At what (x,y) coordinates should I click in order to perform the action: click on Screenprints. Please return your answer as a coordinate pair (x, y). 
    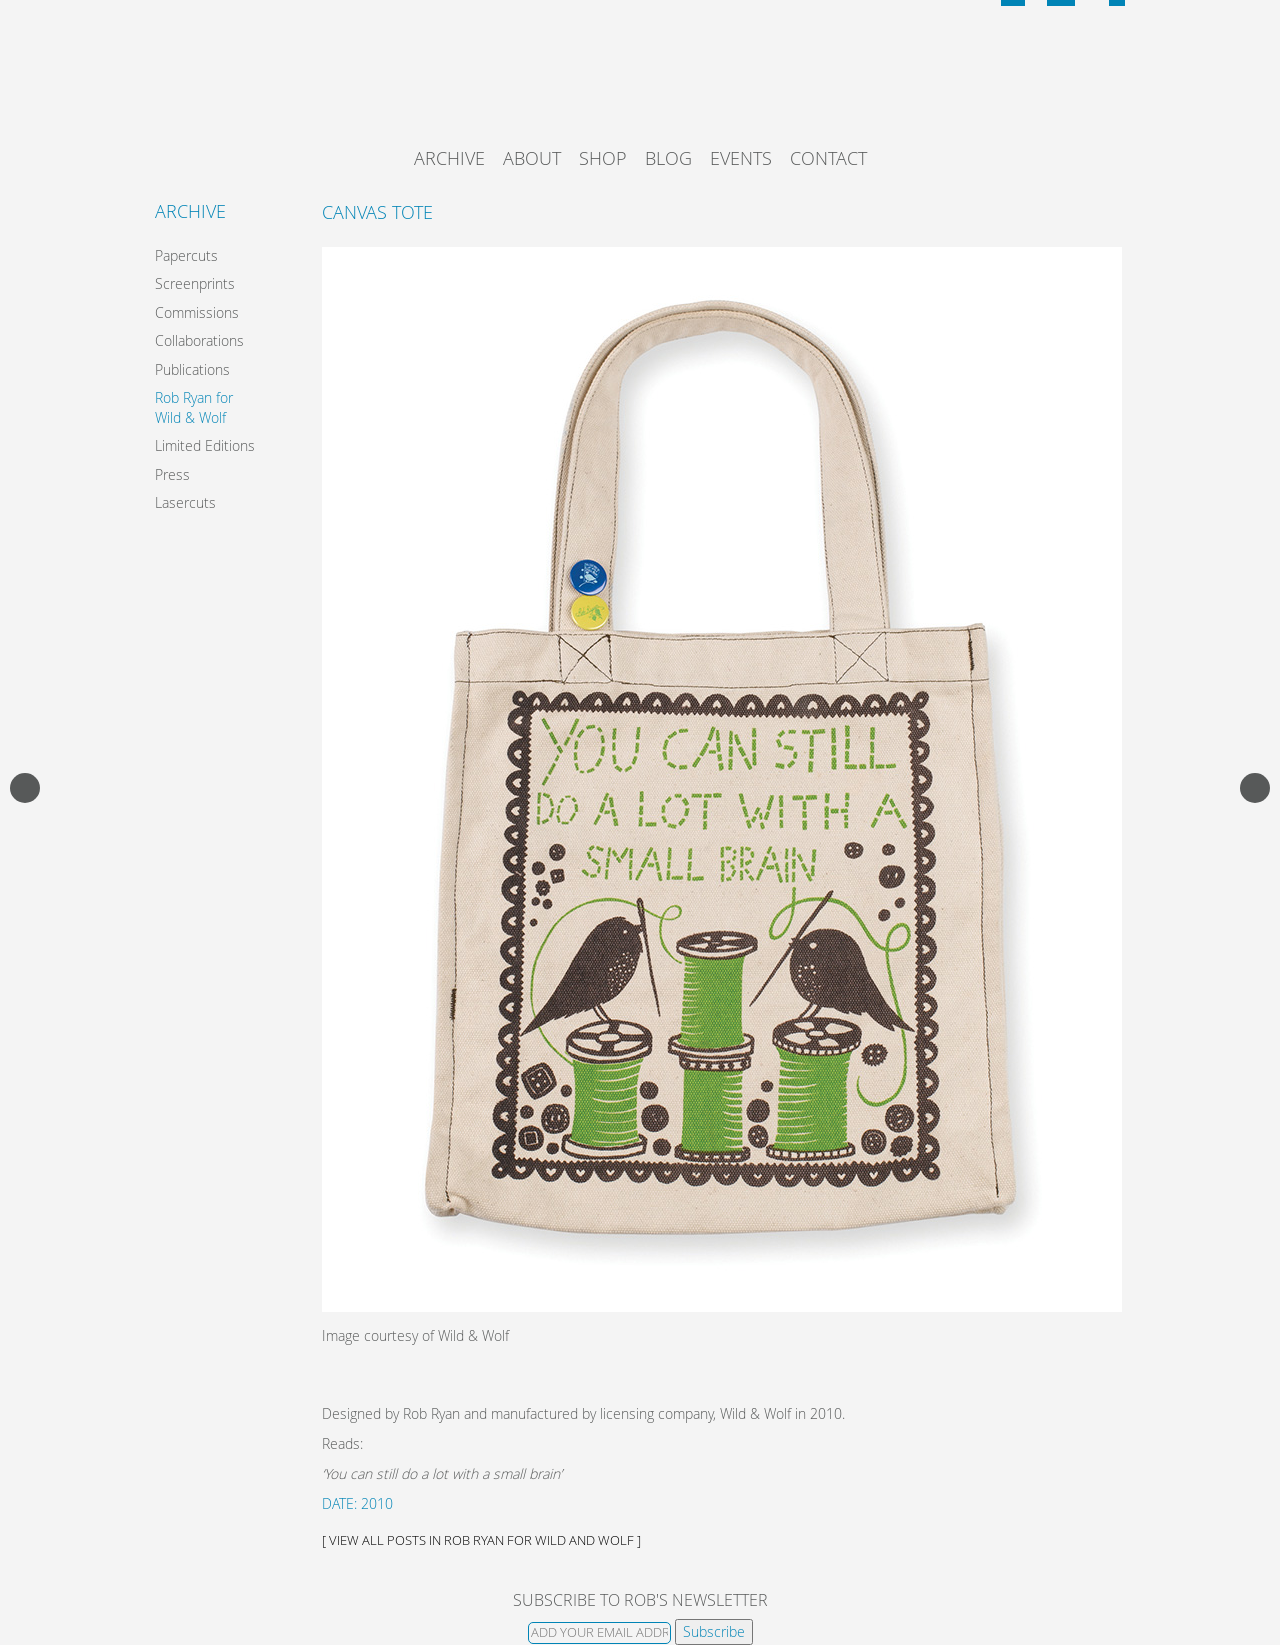
    Looking at the image, I should click on (195, 283).